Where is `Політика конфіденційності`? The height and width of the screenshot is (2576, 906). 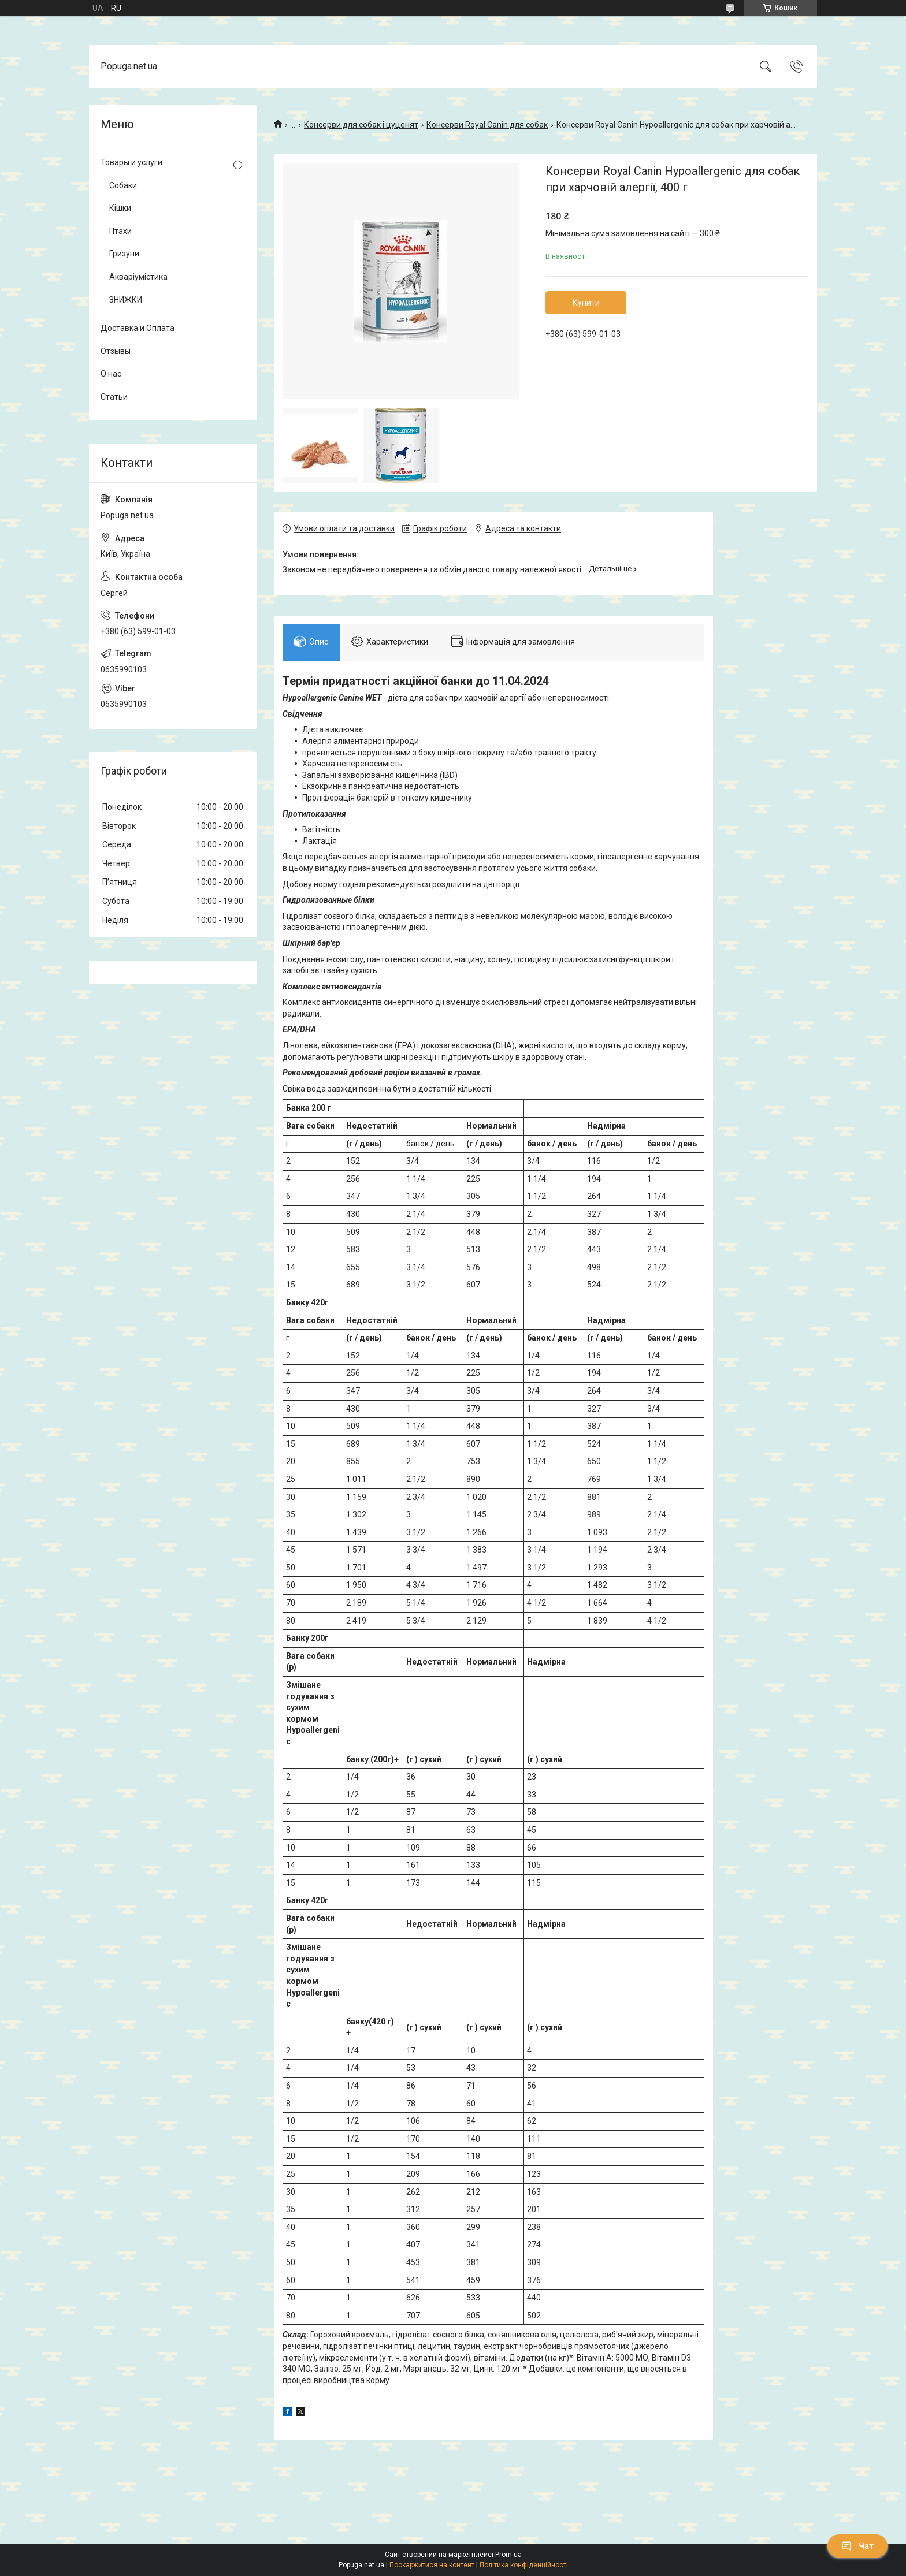
Політика конфіденційності is located at coordinates (524, 2565).